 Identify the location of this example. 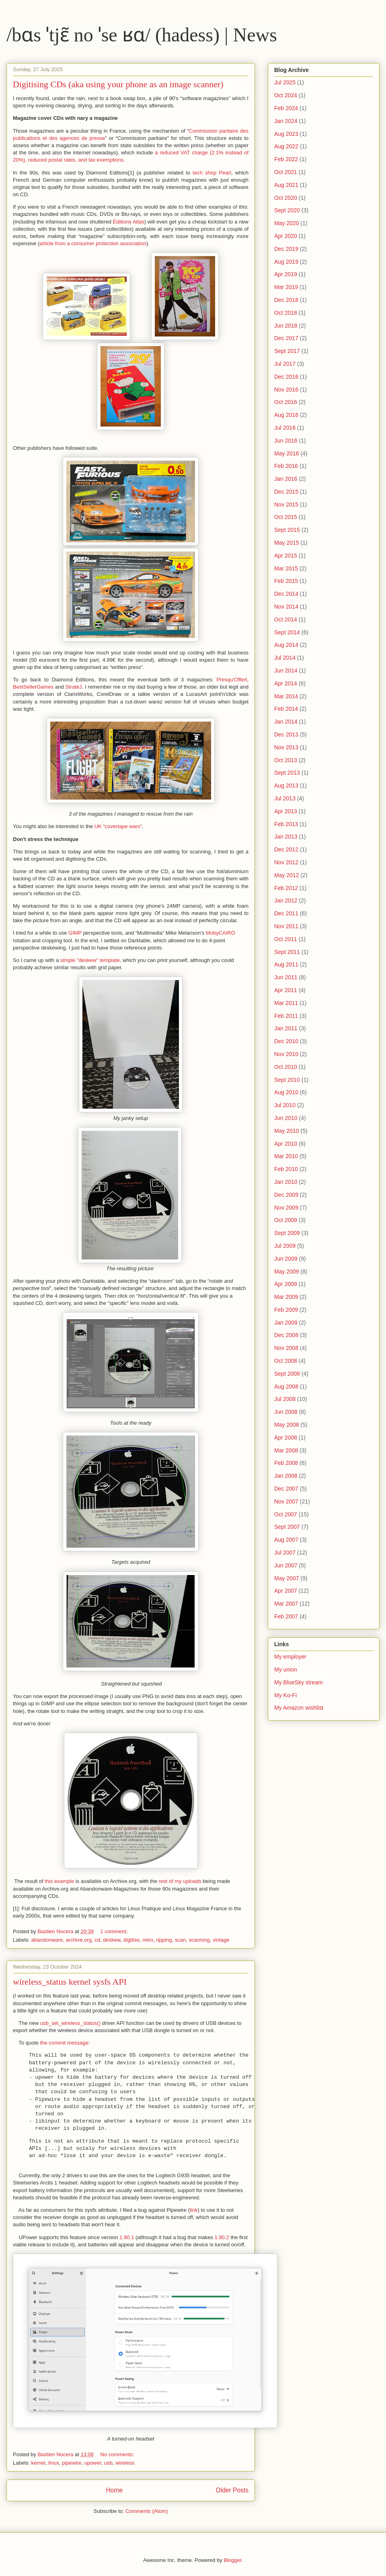
(59, 1881).